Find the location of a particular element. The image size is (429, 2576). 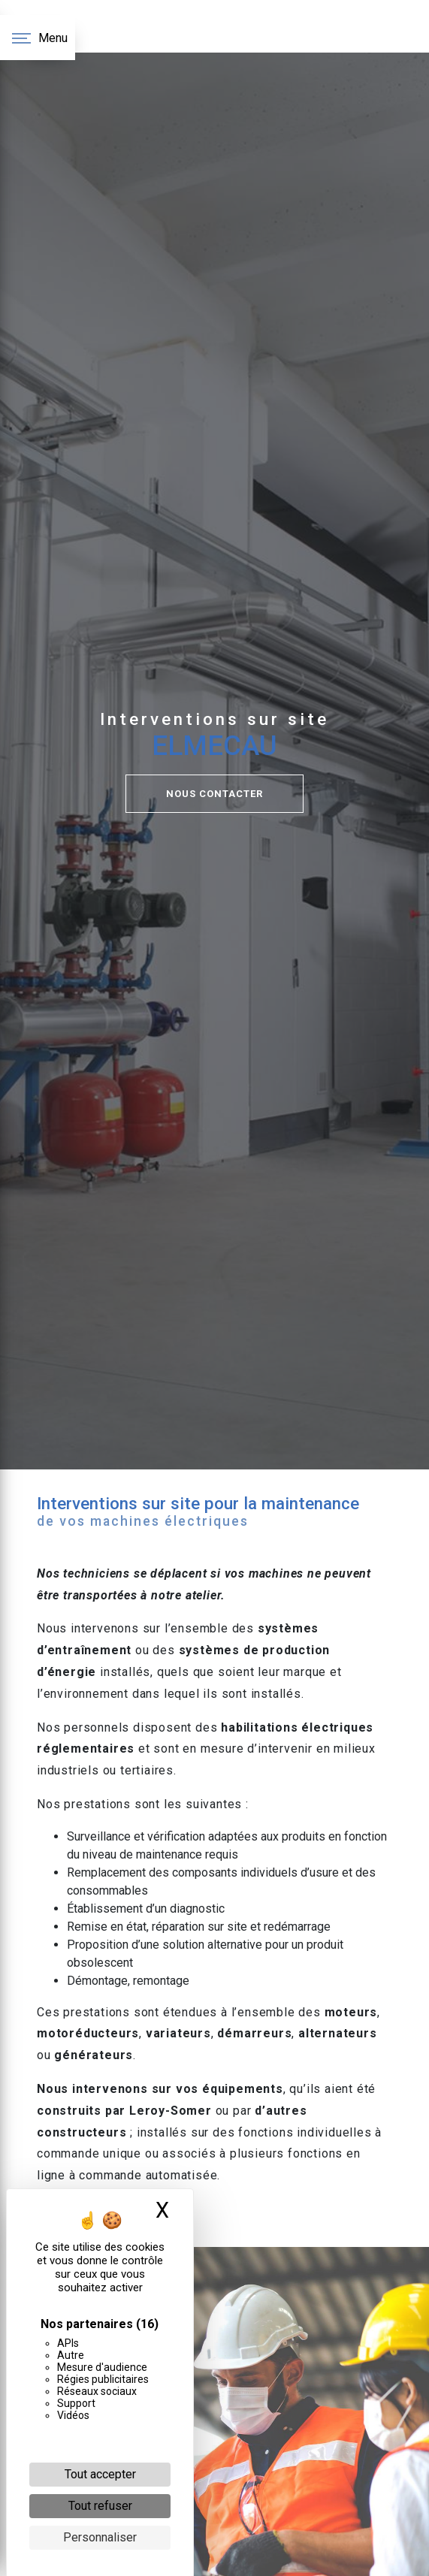

Personnaliser [Personnaliser (fenêtre modale)] is located at coordinates (100, 2537).